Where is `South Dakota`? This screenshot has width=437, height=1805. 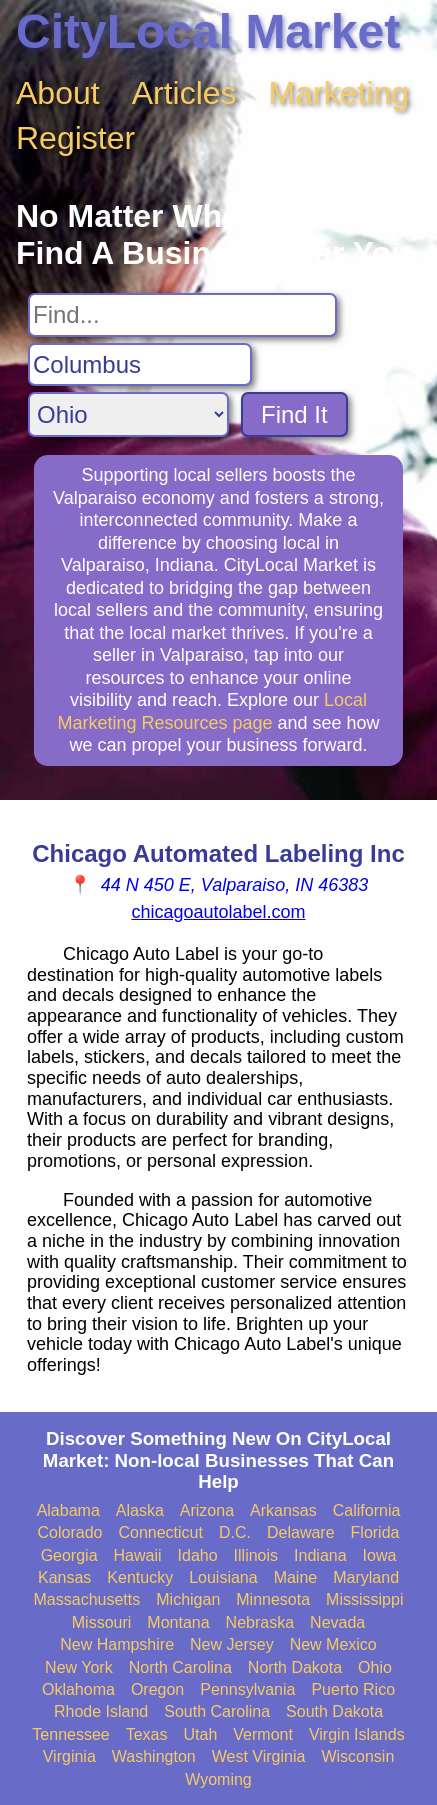
South Dakota is located at coordinates (334, 1711).